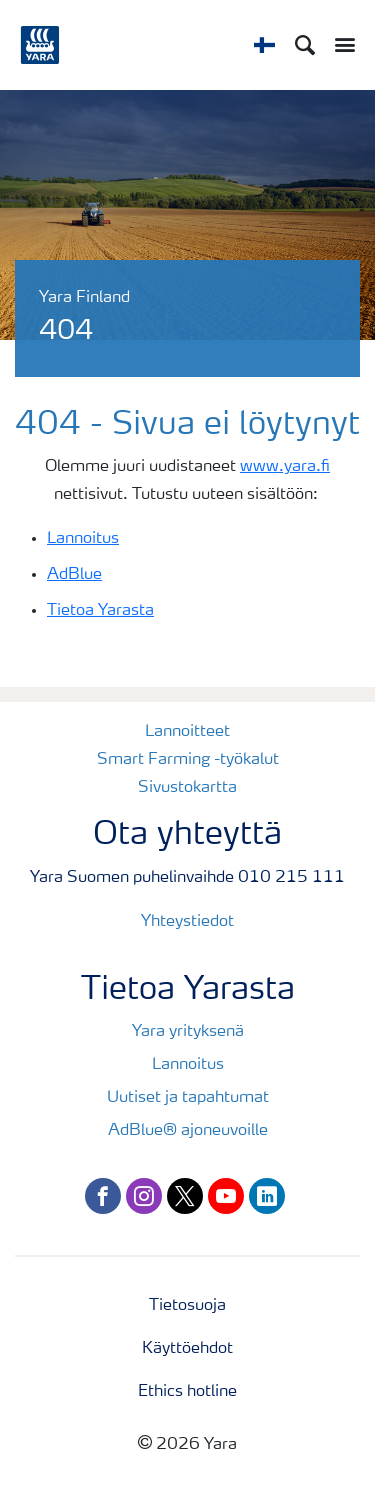 Image resolution: width=375 pixels, height=1499 pixels. What do you see at coordinates (187, 788) in the screenshot?
I see `Sivustokartta` at bounding box center [187, 788].